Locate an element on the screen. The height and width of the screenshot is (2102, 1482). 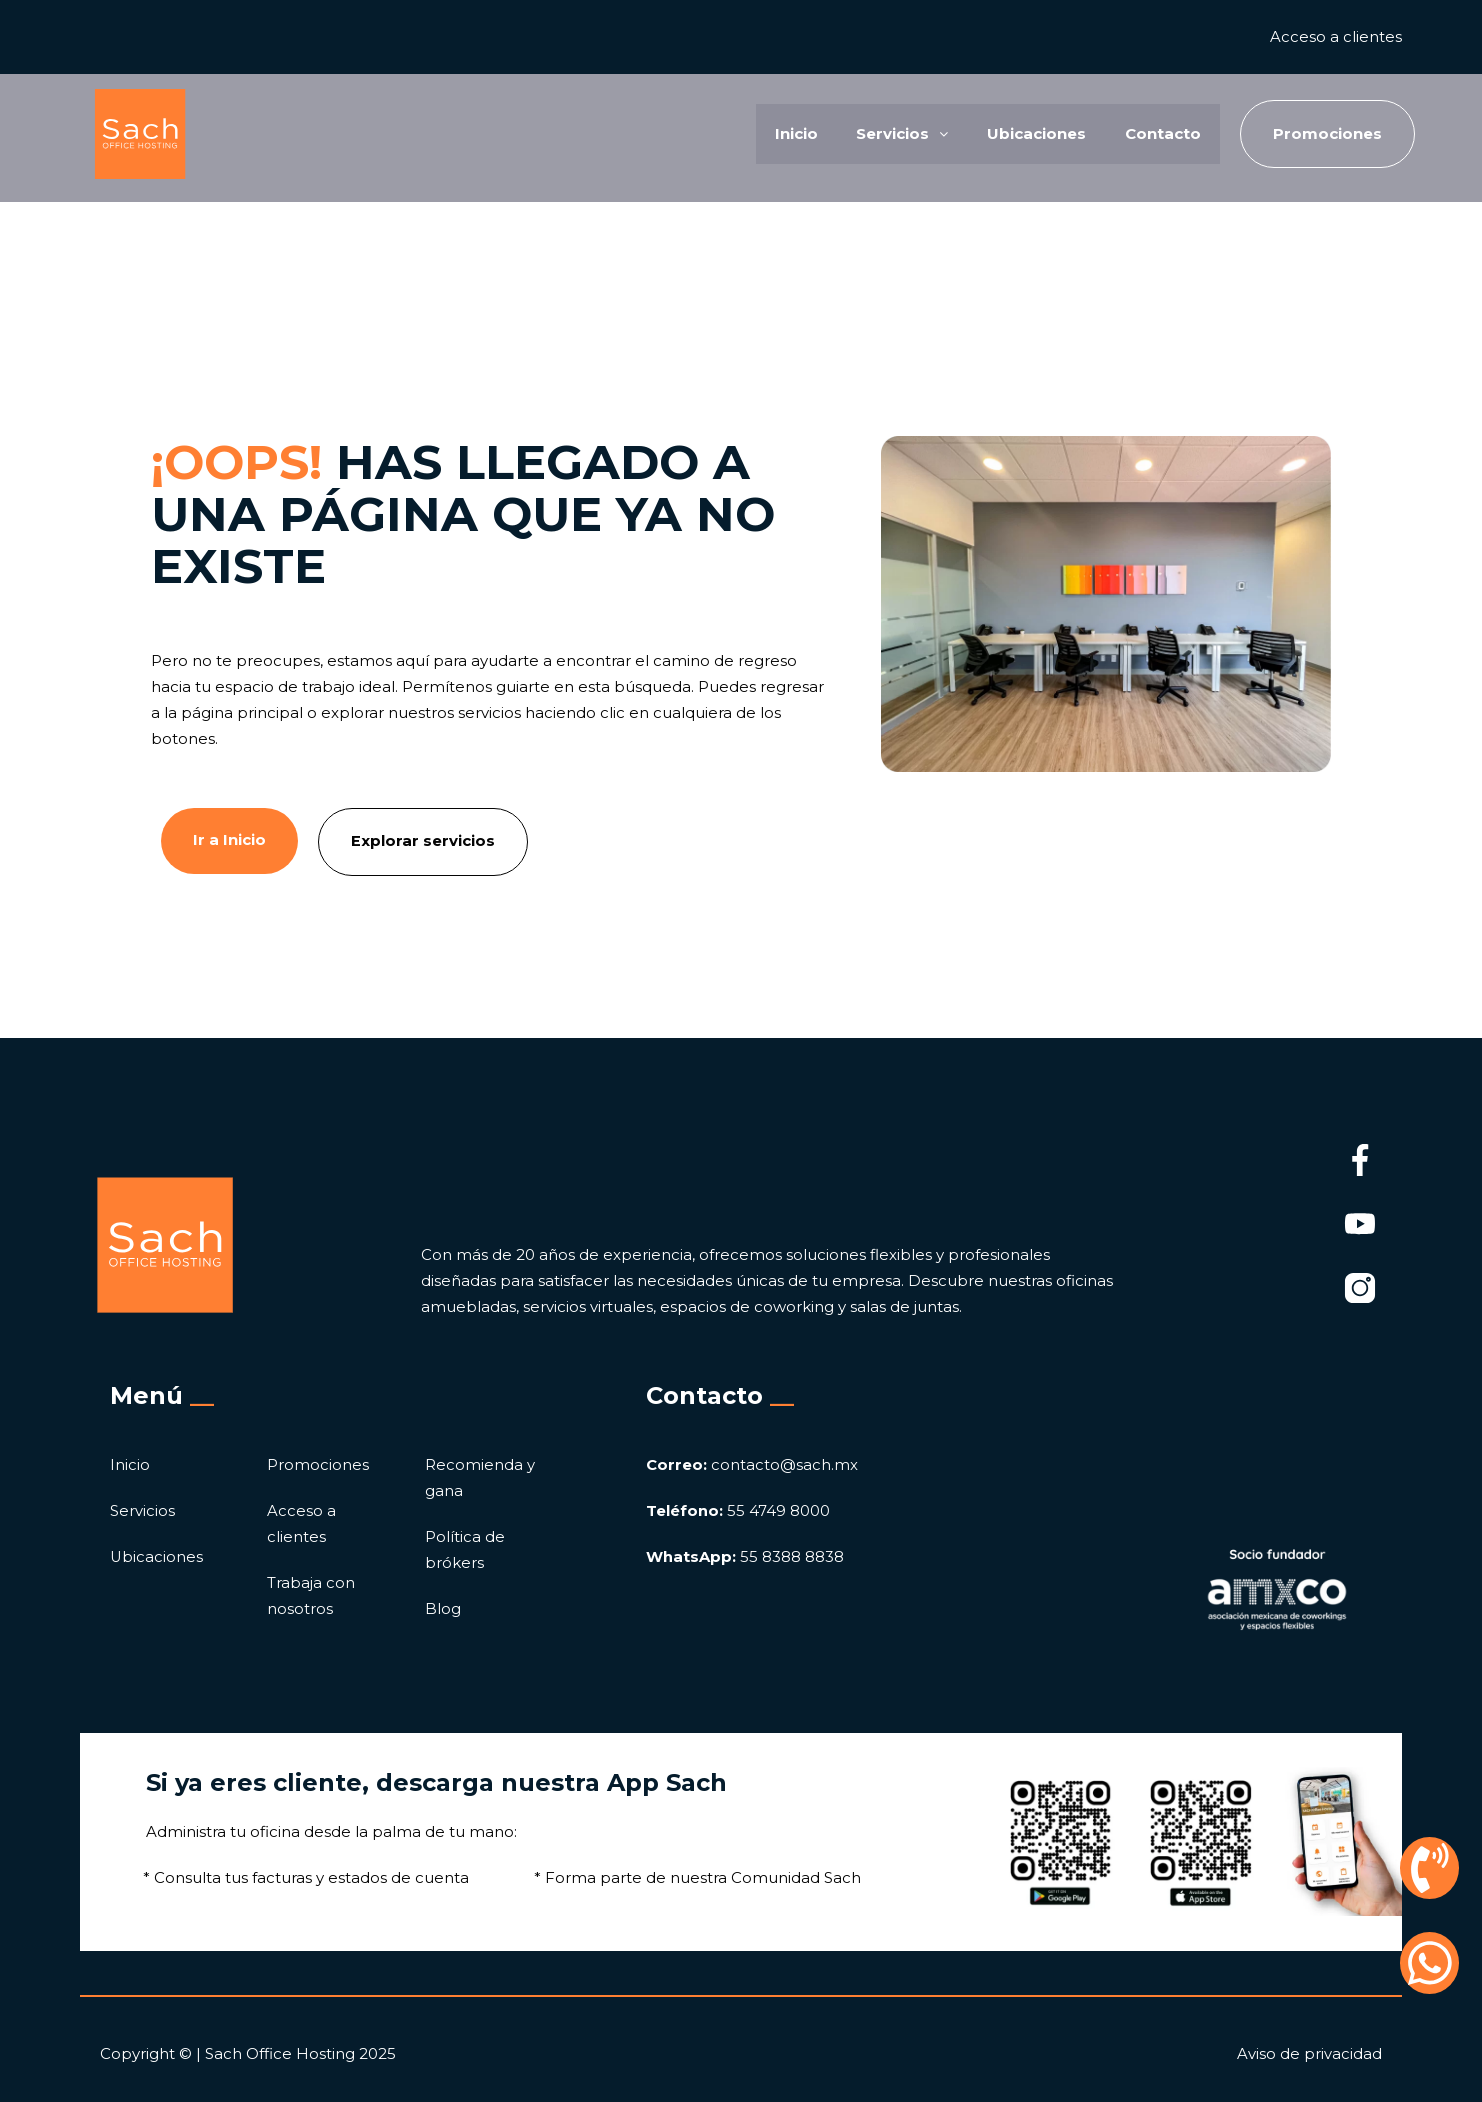
Servicios [button] is located at coordinates (899, 133).